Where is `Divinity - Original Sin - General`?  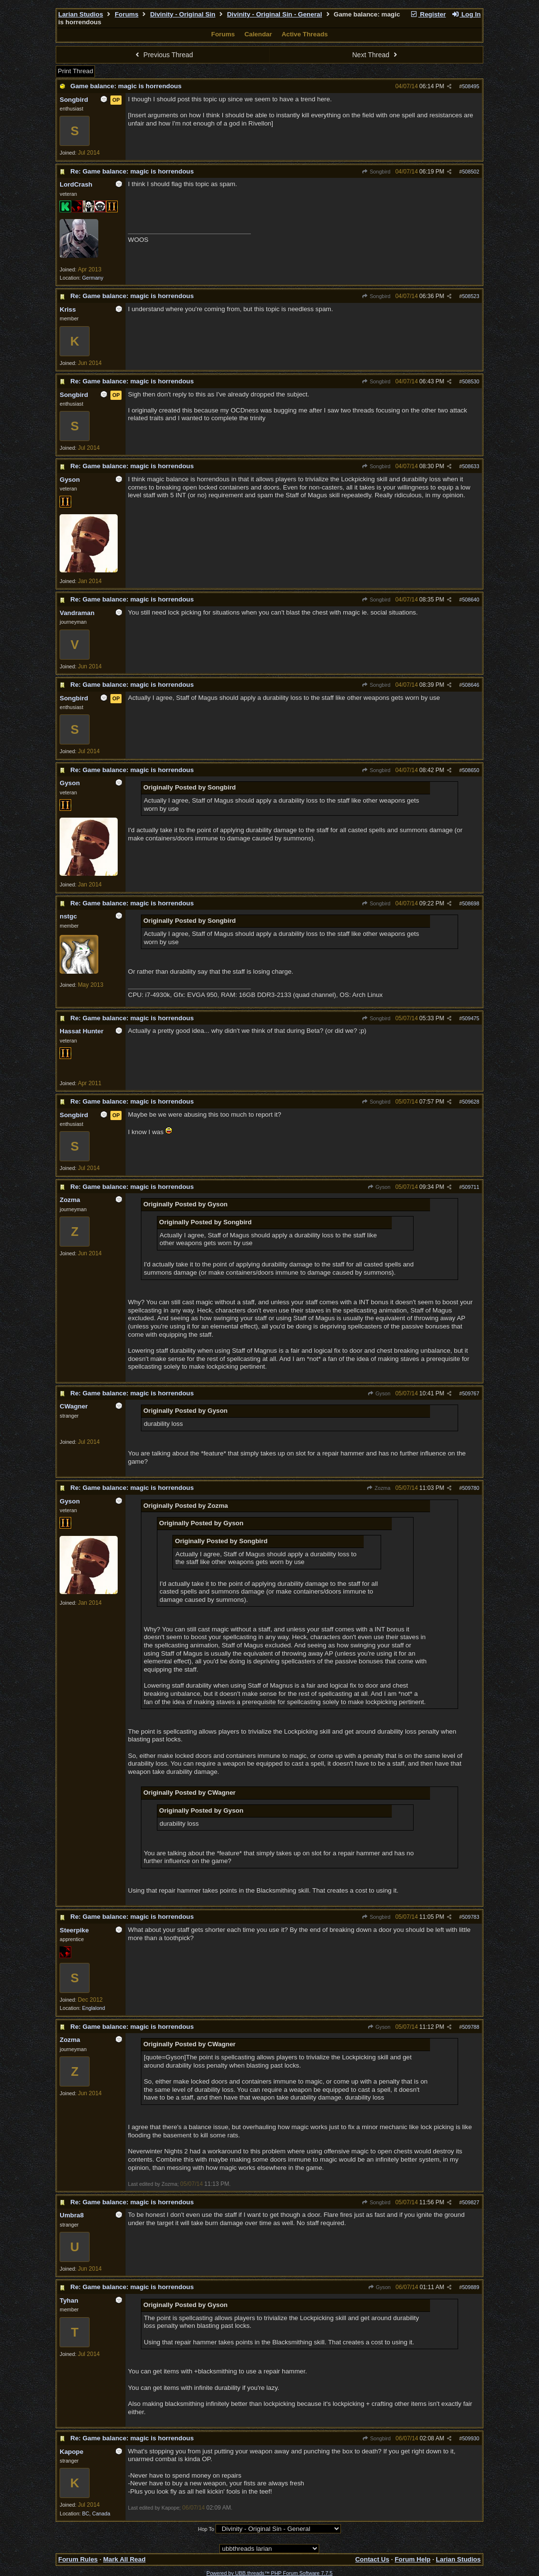
Divinity - Original Sin - General is located at coordinates (274, 14).